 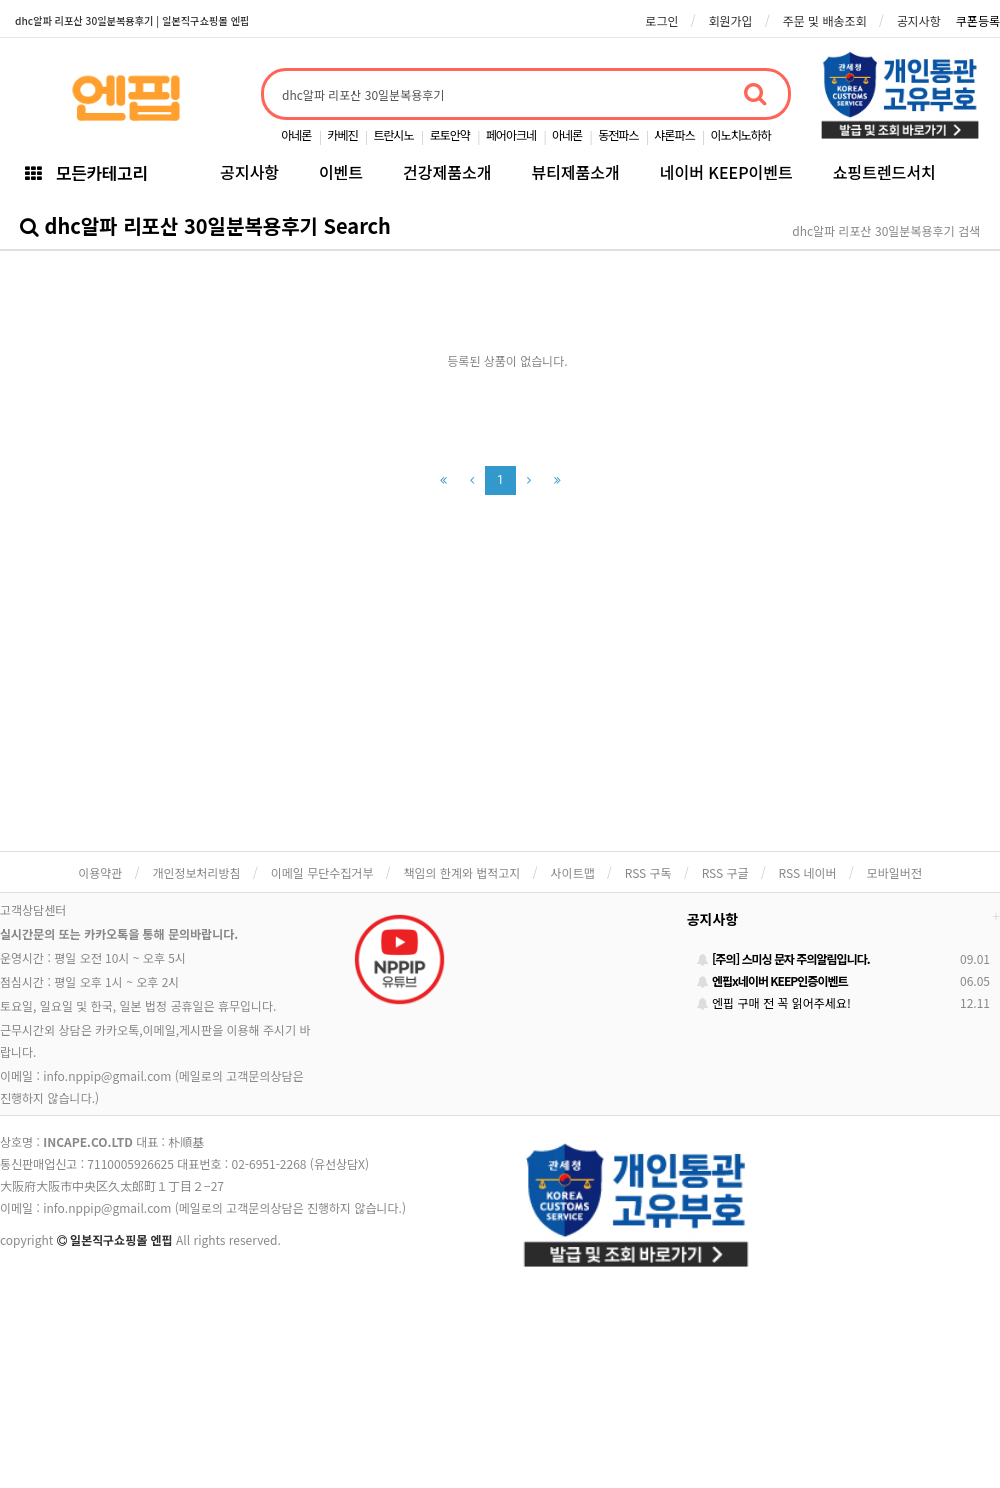 I want to click on 엔핍 구매 전 꼭 읽어주세요!, so click(x=774, y=1002).